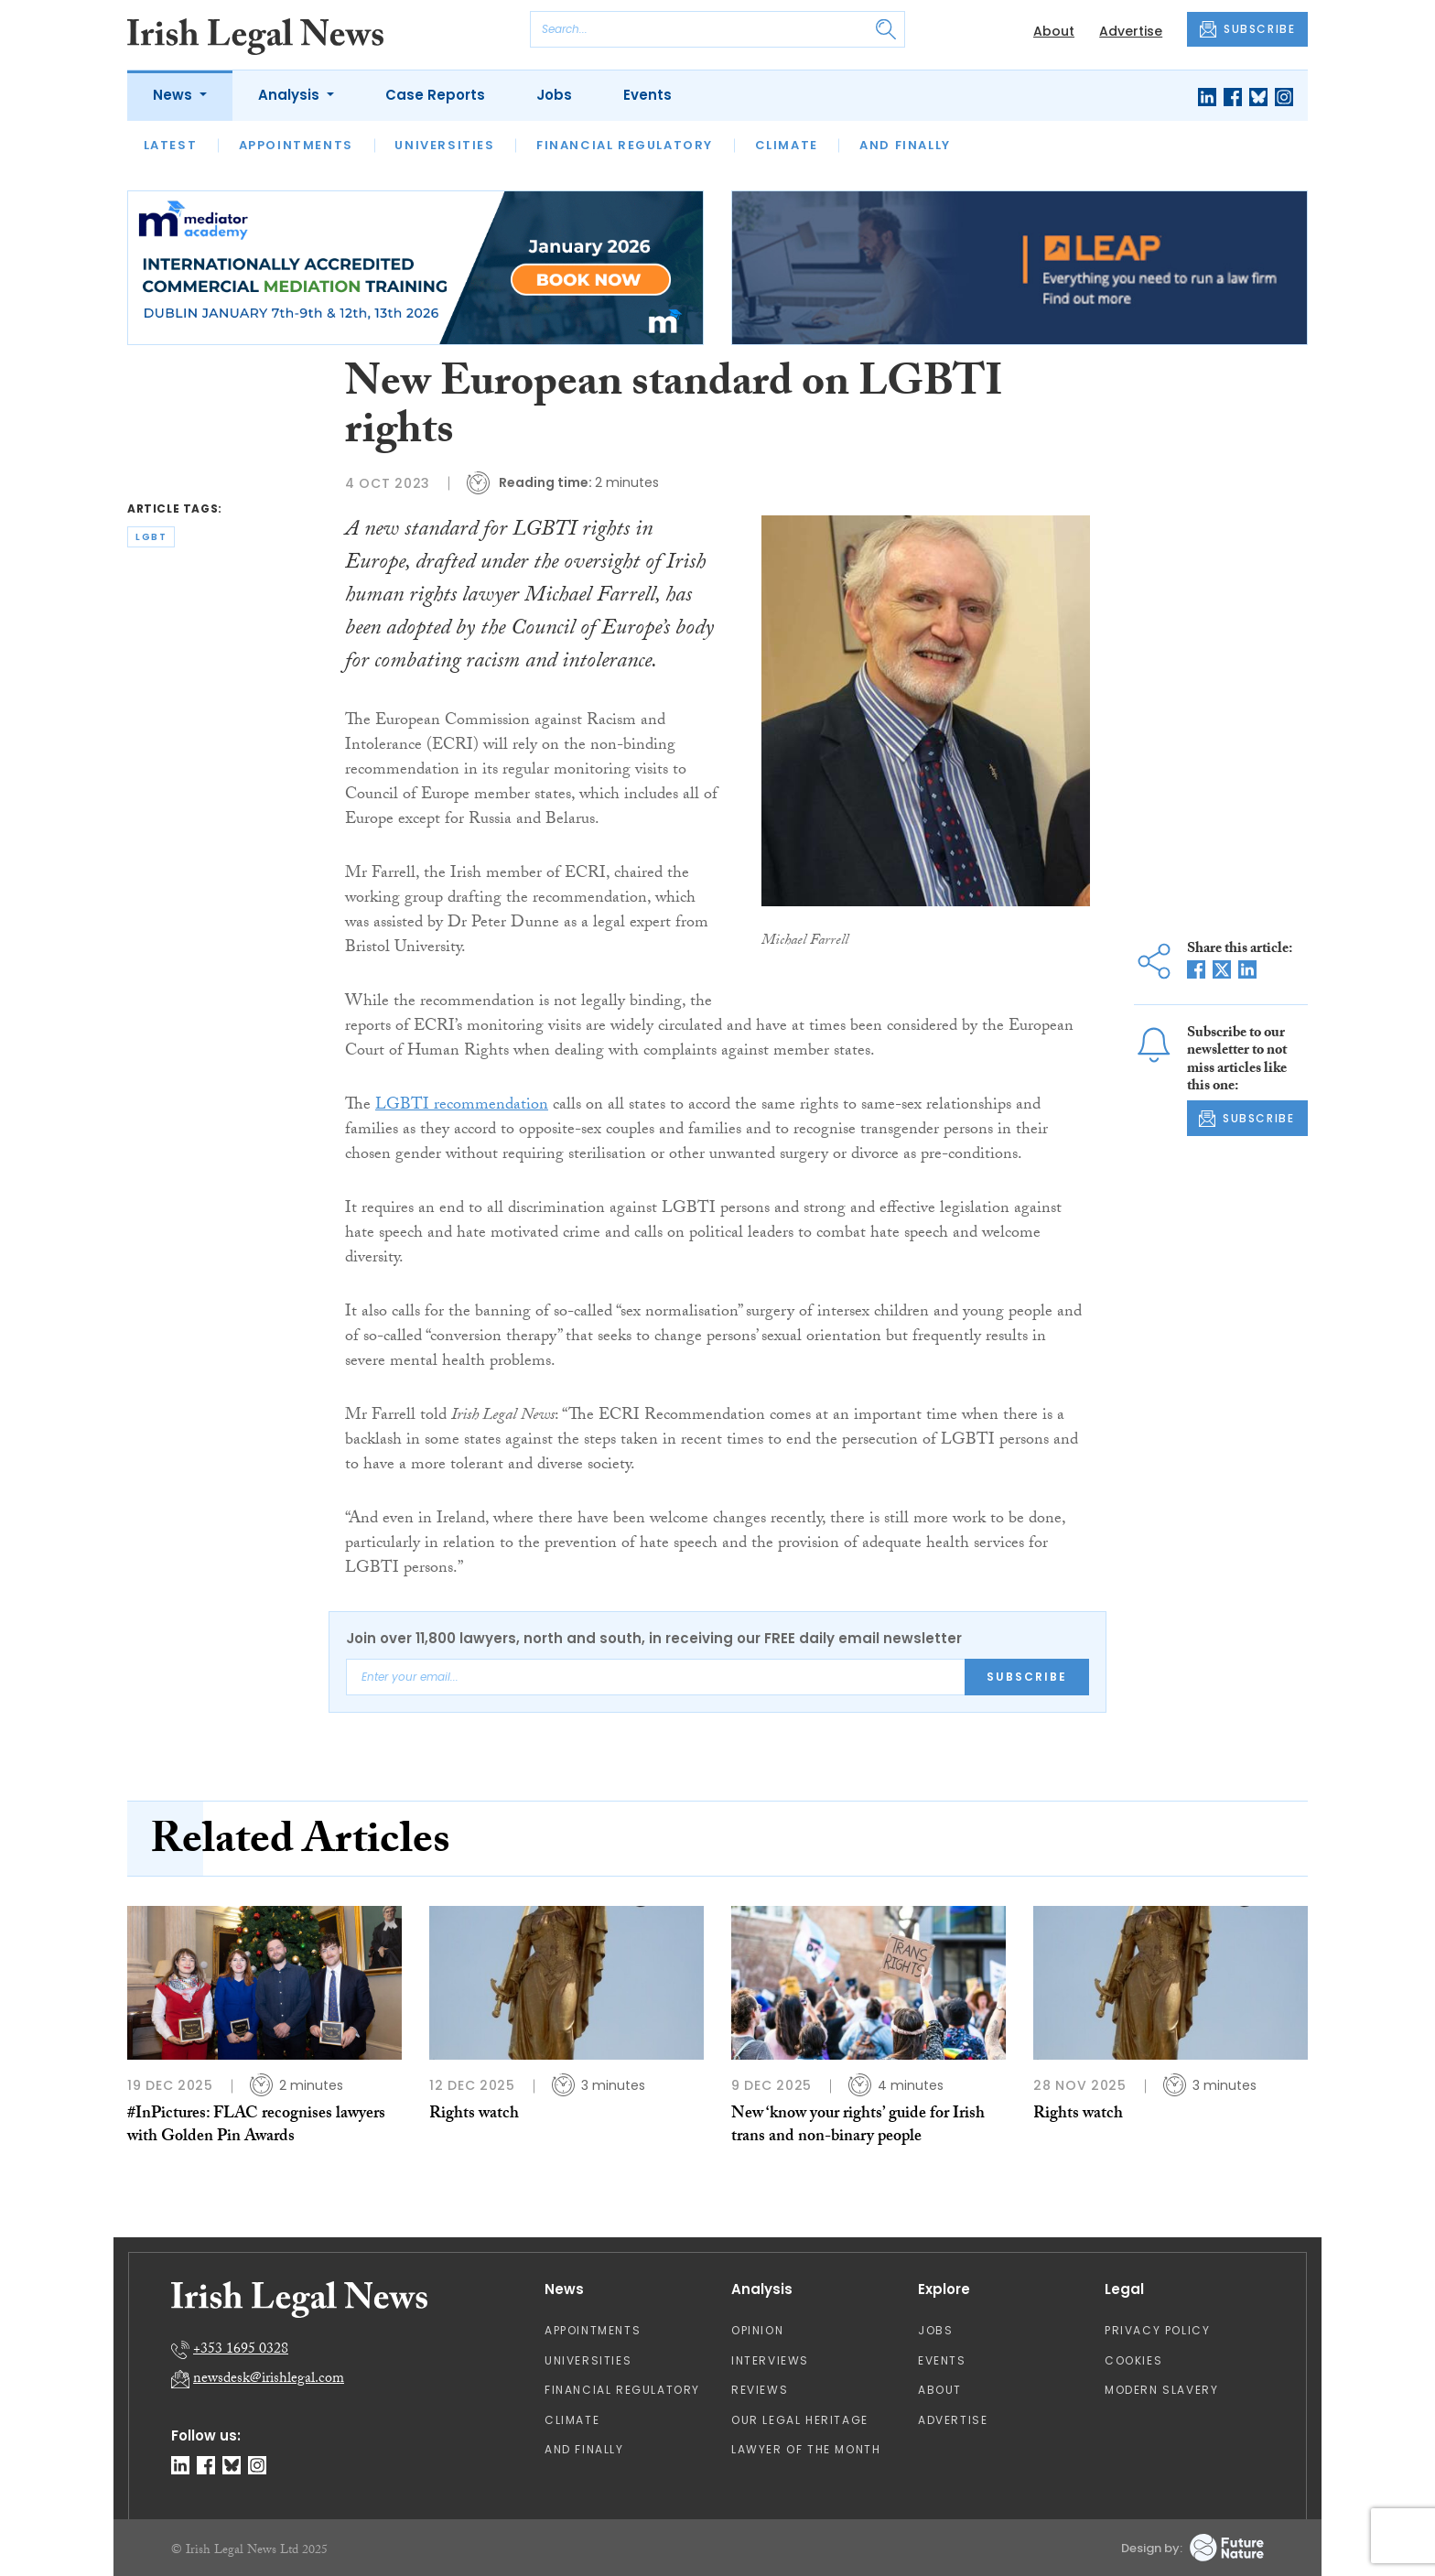 Image resolution: width=1435 pixels, height=2576 pixels. I want to click on News, so click(174, 94).